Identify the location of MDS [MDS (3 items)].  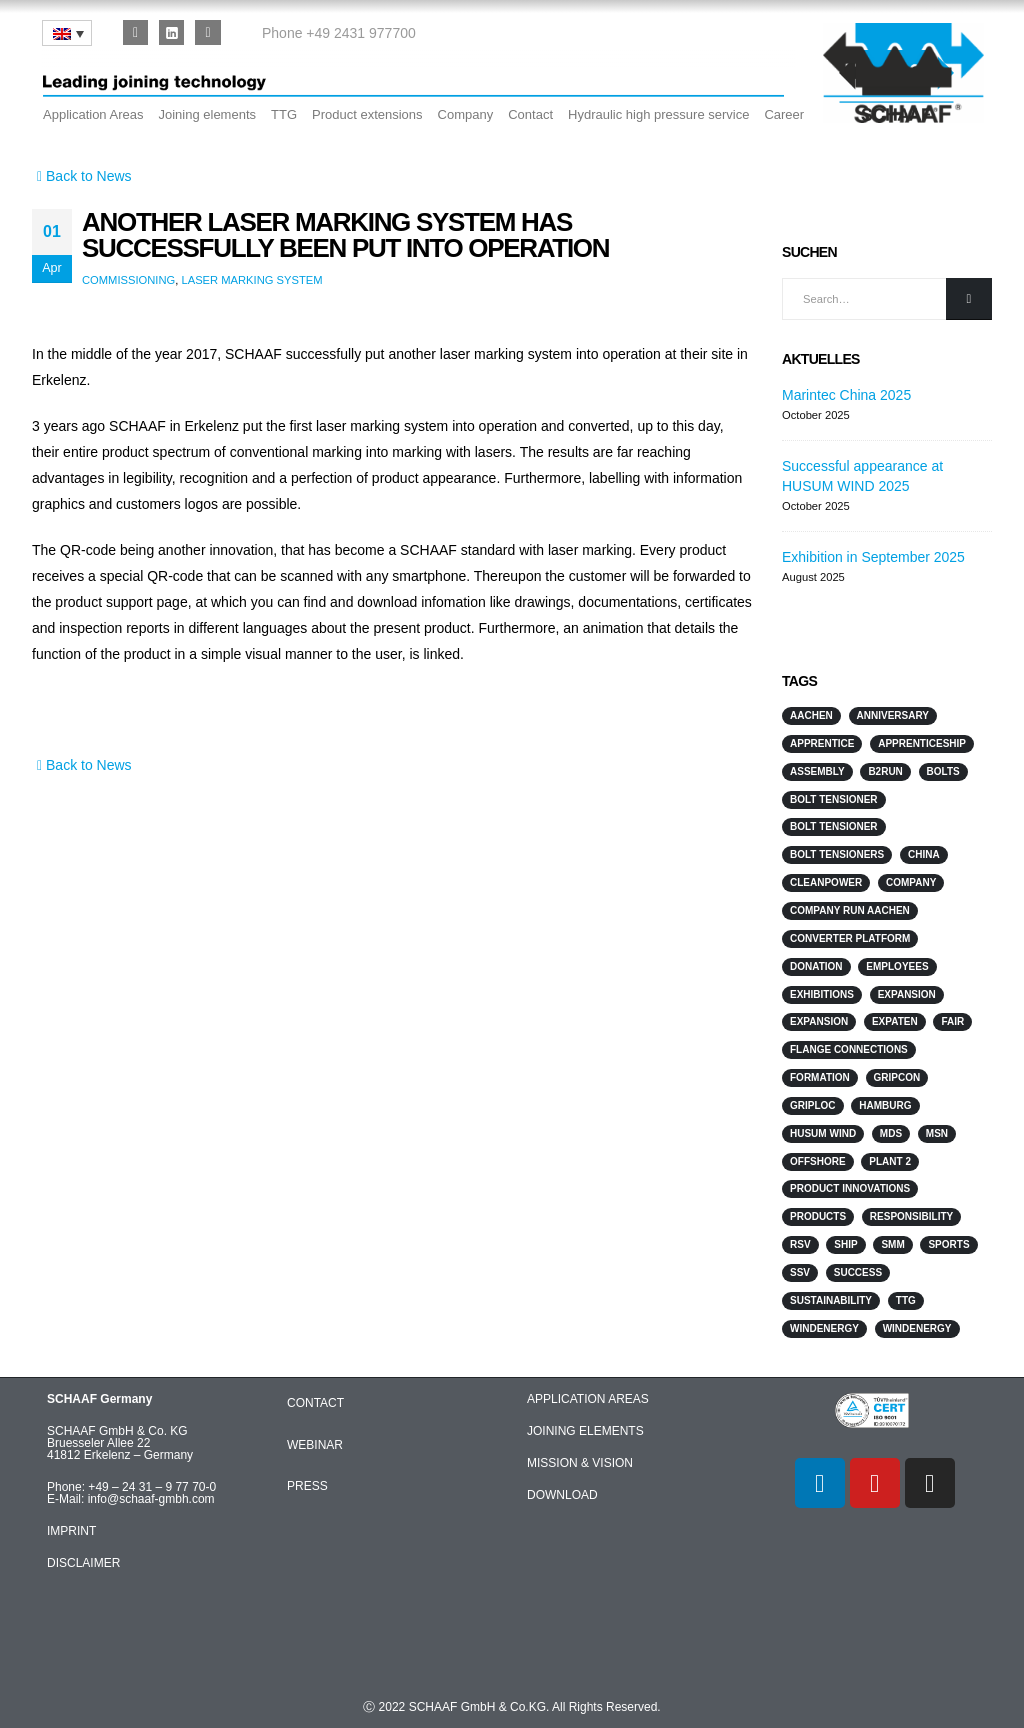
(891, 1133).